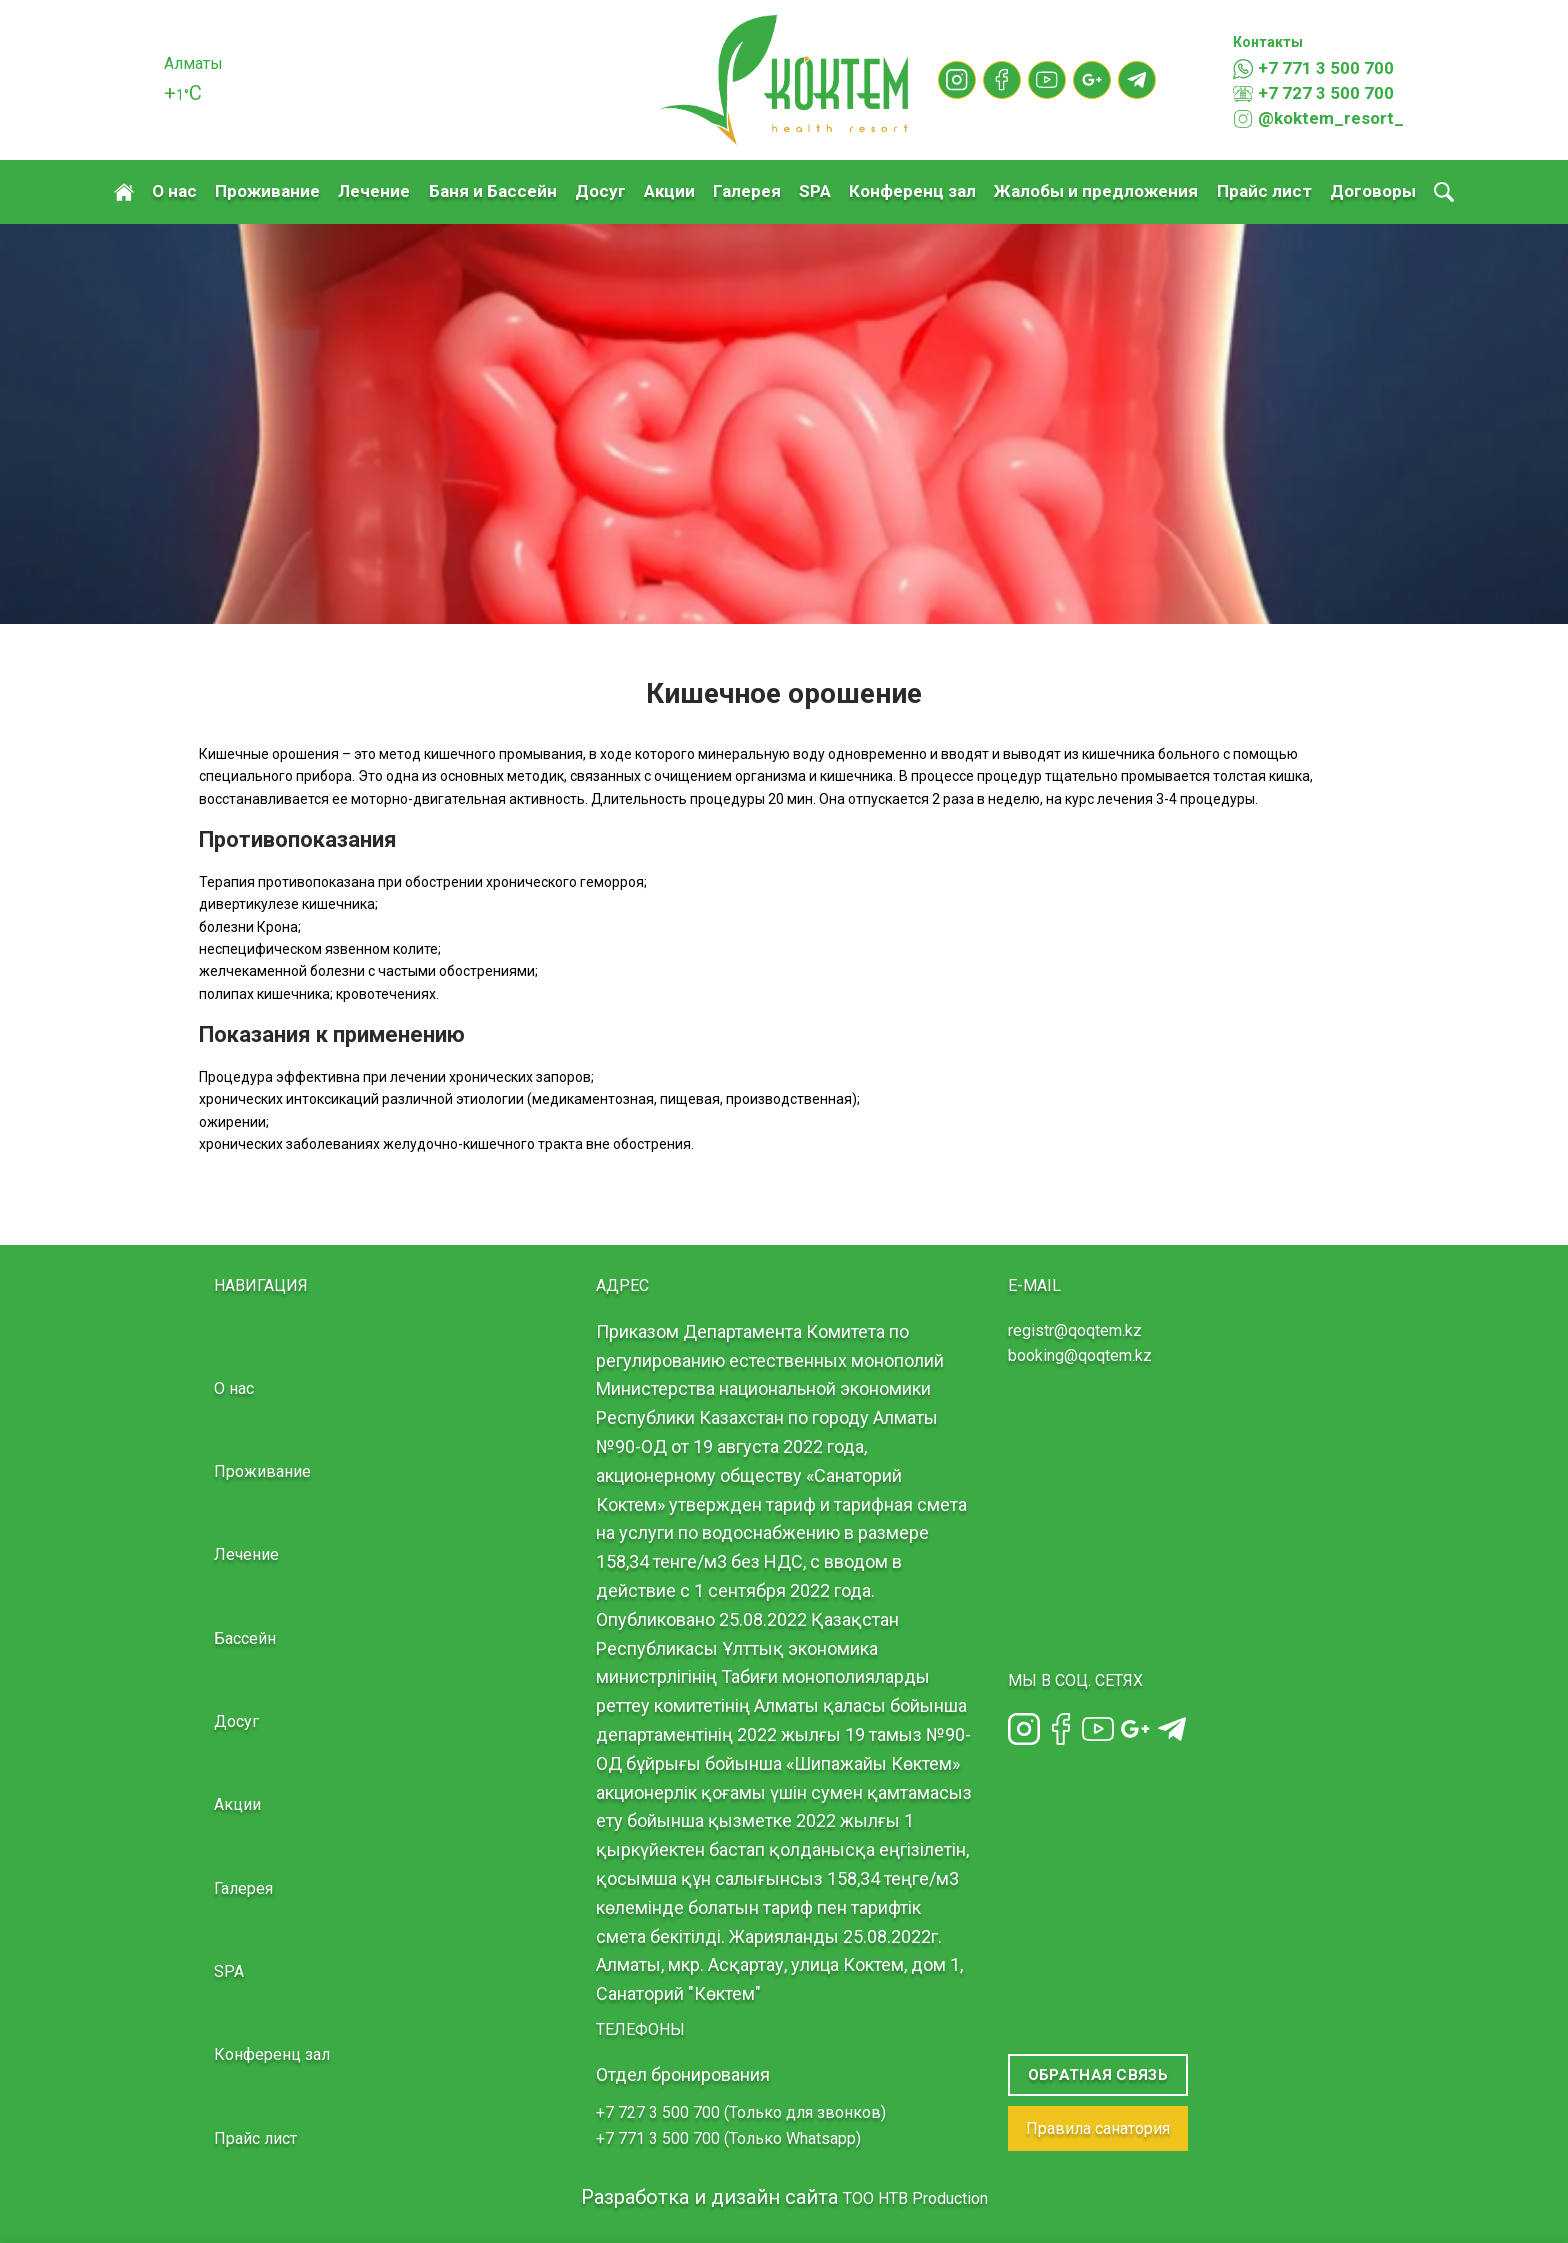  I want to click on booking@qoqtem.kz, so click(1080, 1355).